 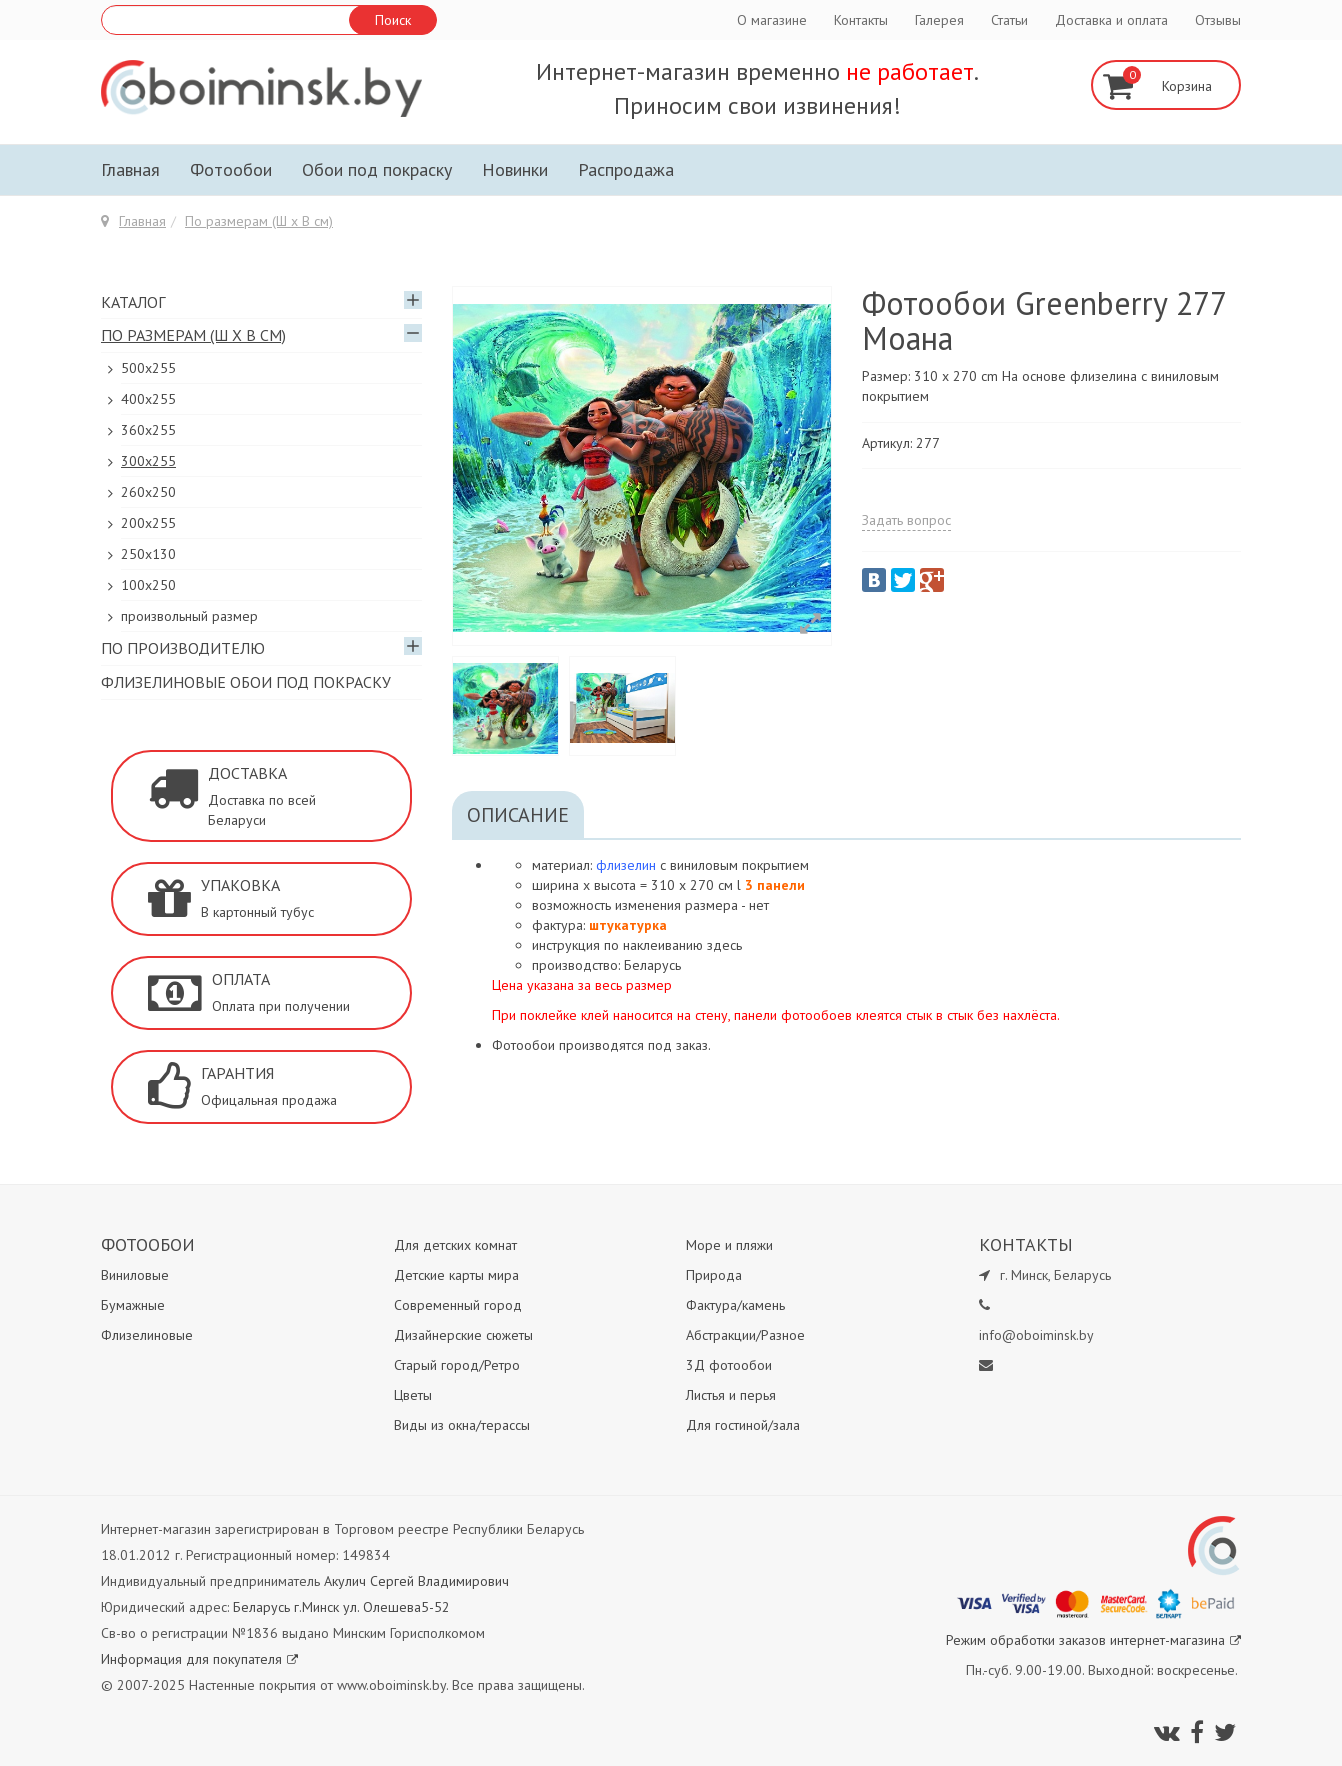 I want to click on 260х250, so click(x=148, y=492).